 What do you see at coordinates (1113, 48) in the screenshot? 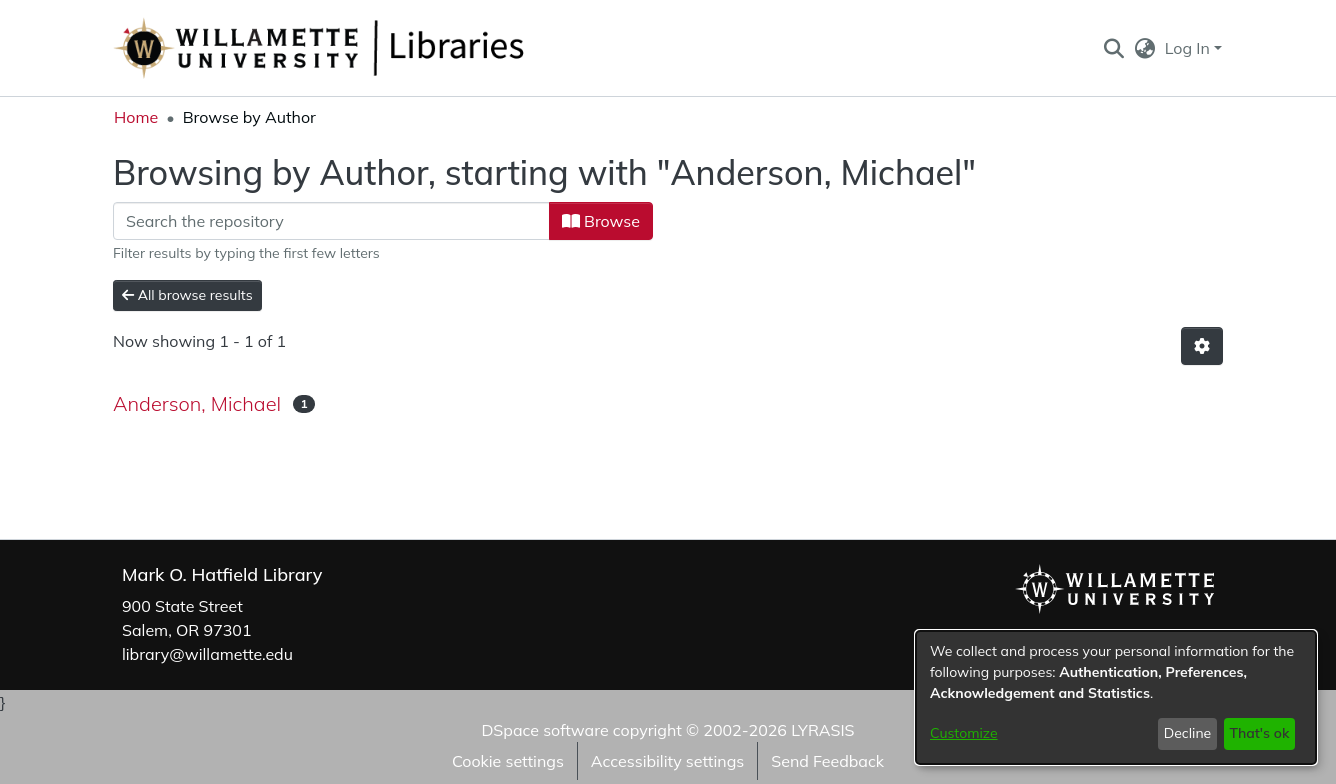
I see `[button]` at bounding box center [1113, 48].